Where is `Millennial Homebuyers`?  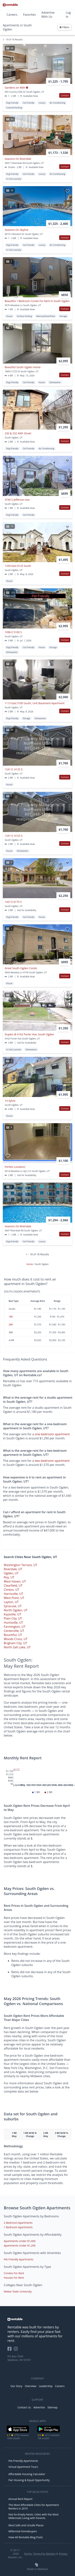
Millennial Homebuyers is located at coordinates (22, 2531).